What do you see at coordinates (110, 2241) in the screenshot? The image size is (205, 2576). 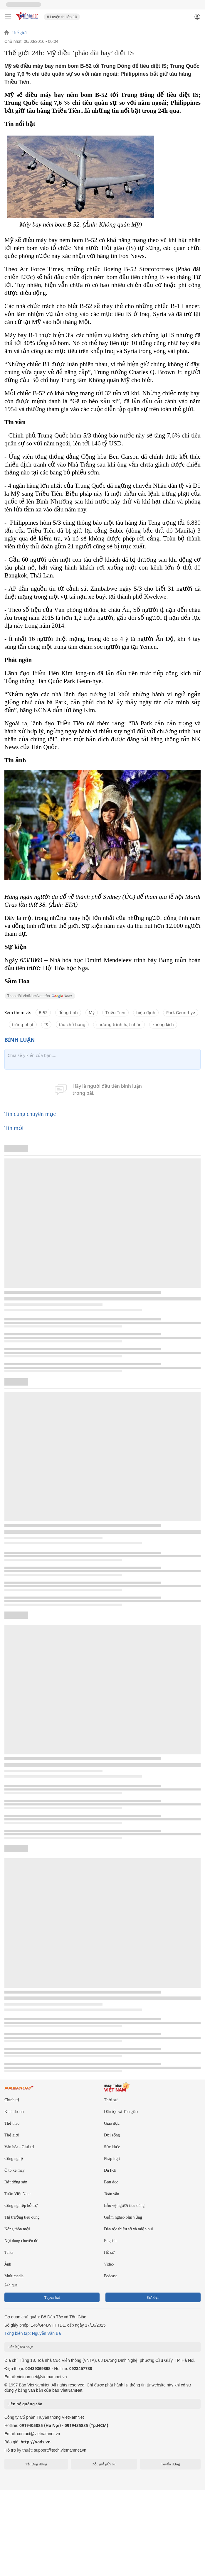 I see `English` at bounding box center [110, 2241].